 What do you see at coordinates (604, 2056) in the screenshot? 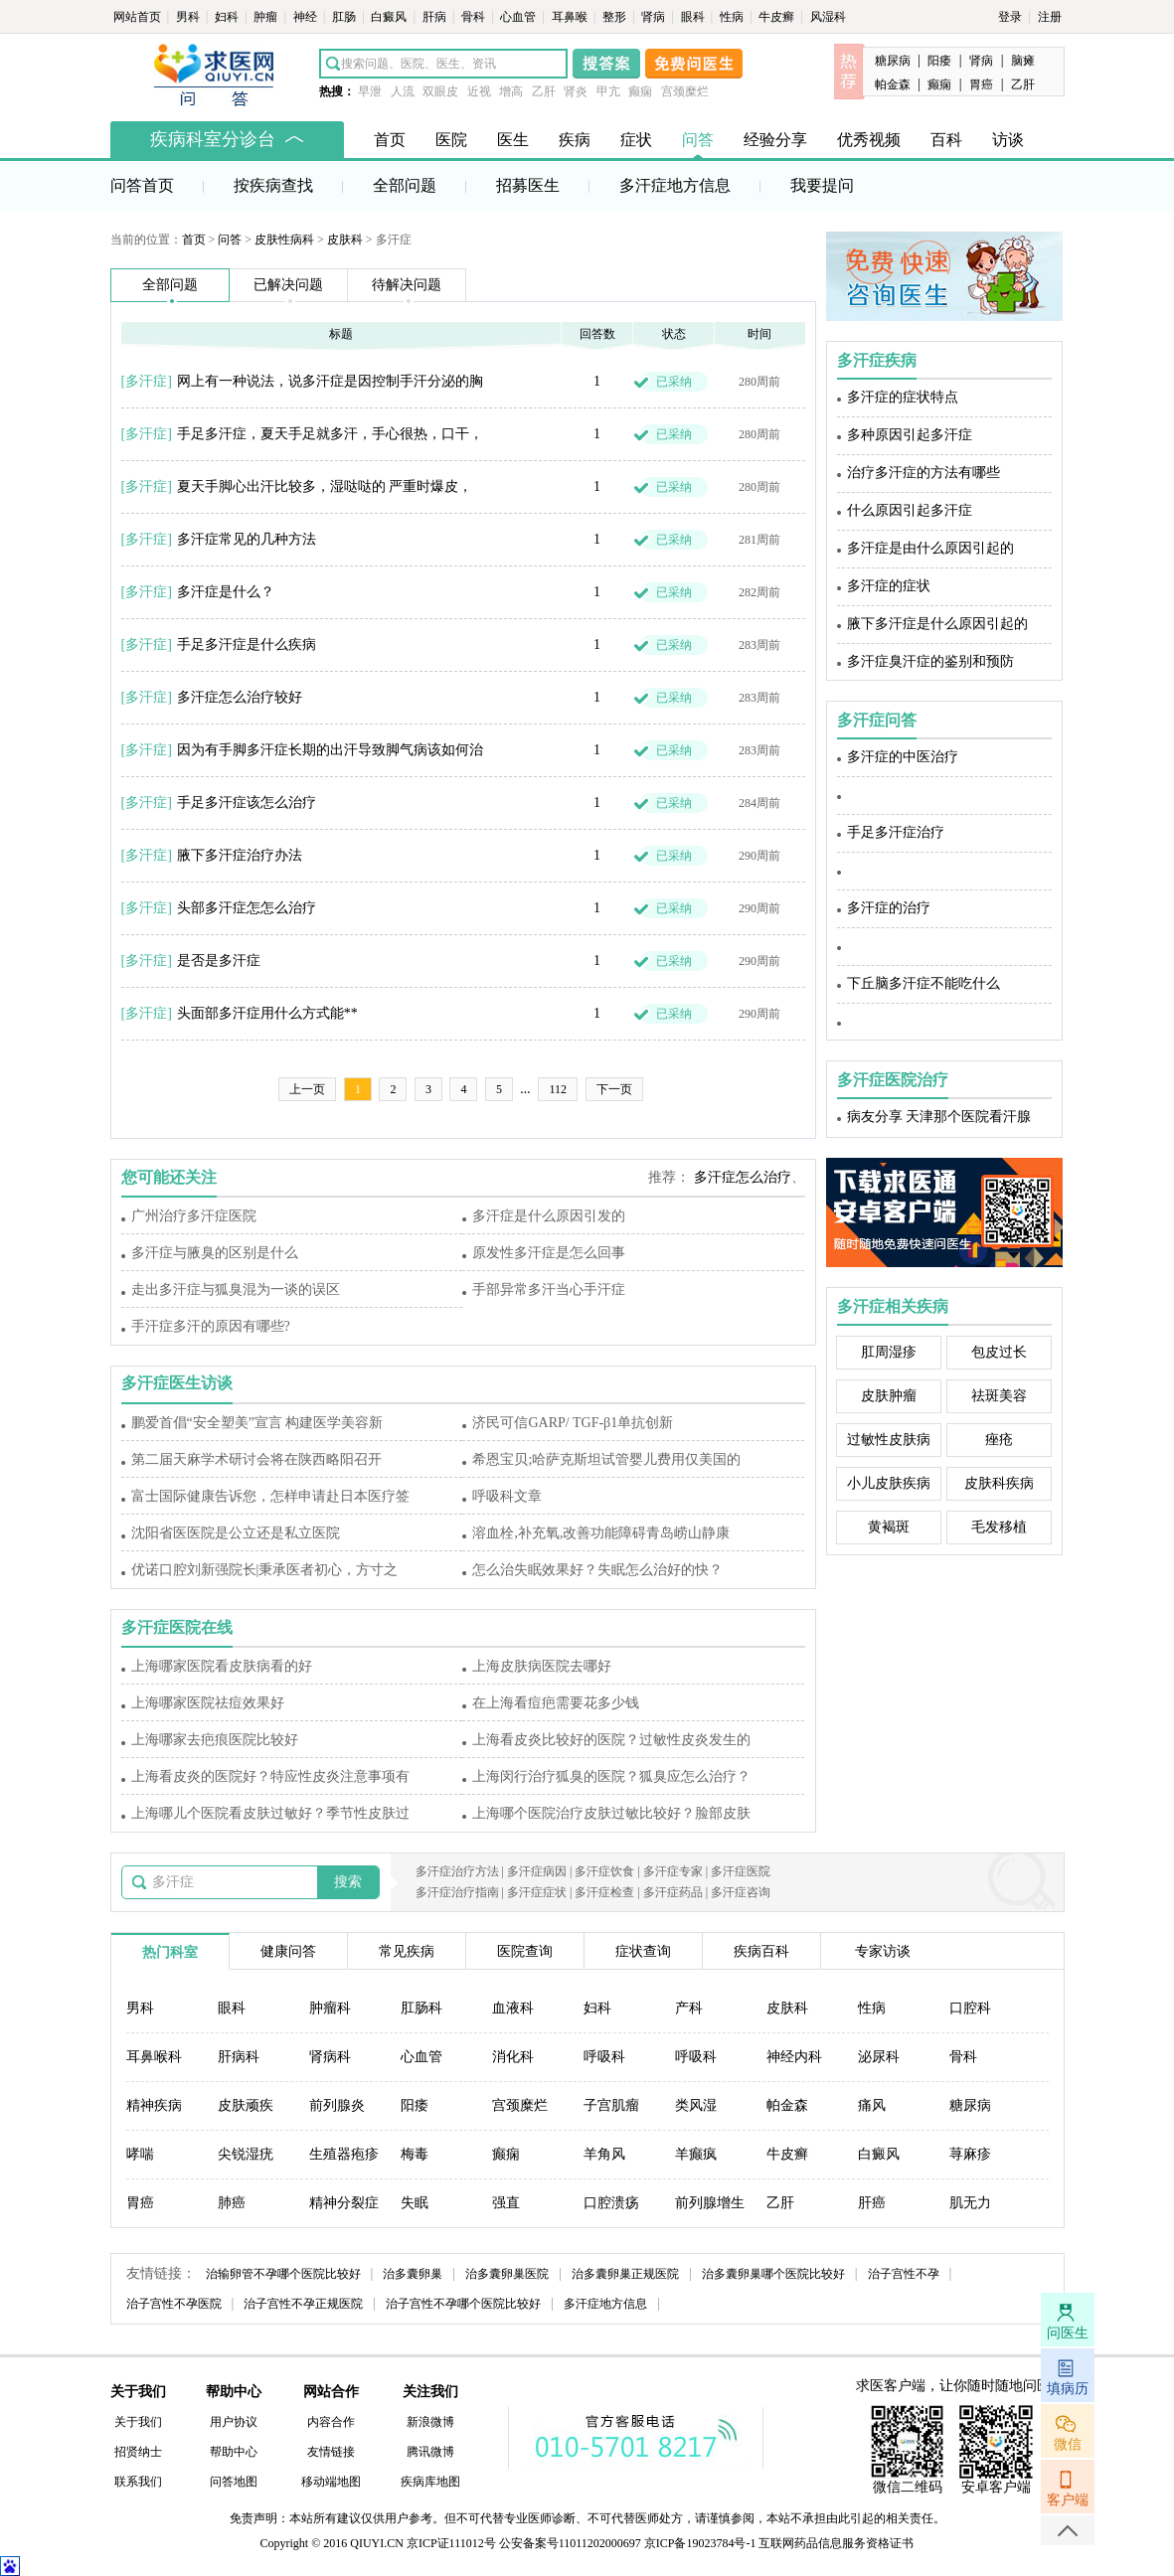
I see `呼吸科` at bounding box center [604, 2056].